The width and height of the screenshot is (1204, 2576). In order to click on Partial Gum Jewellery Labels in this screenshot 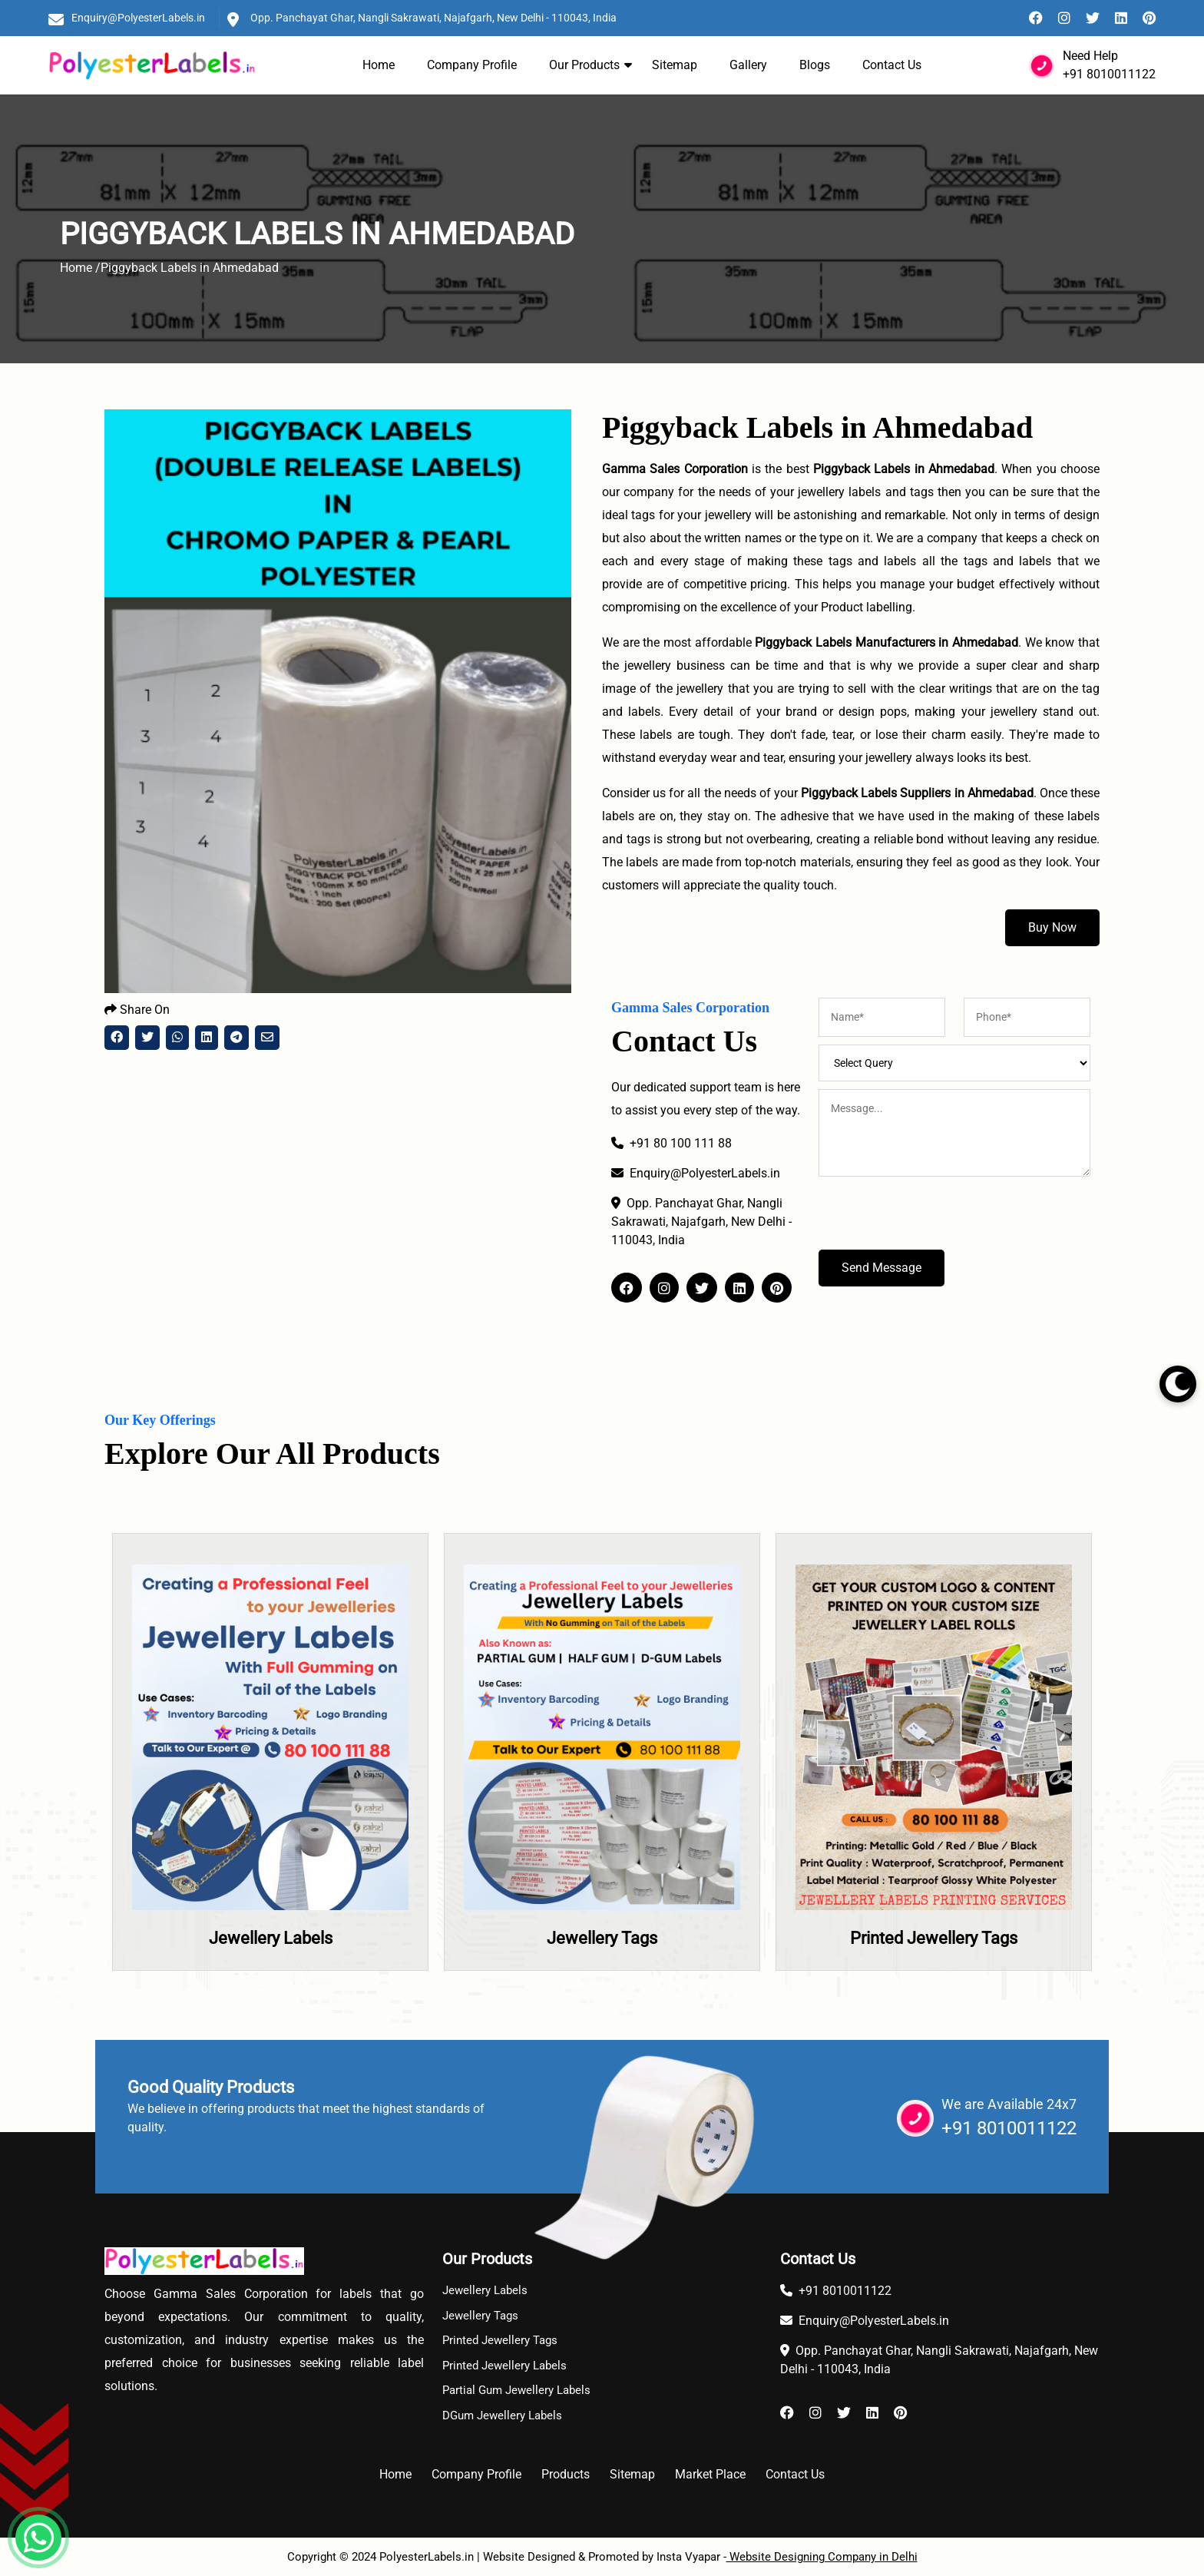, I will do `click(516, 2390)`.